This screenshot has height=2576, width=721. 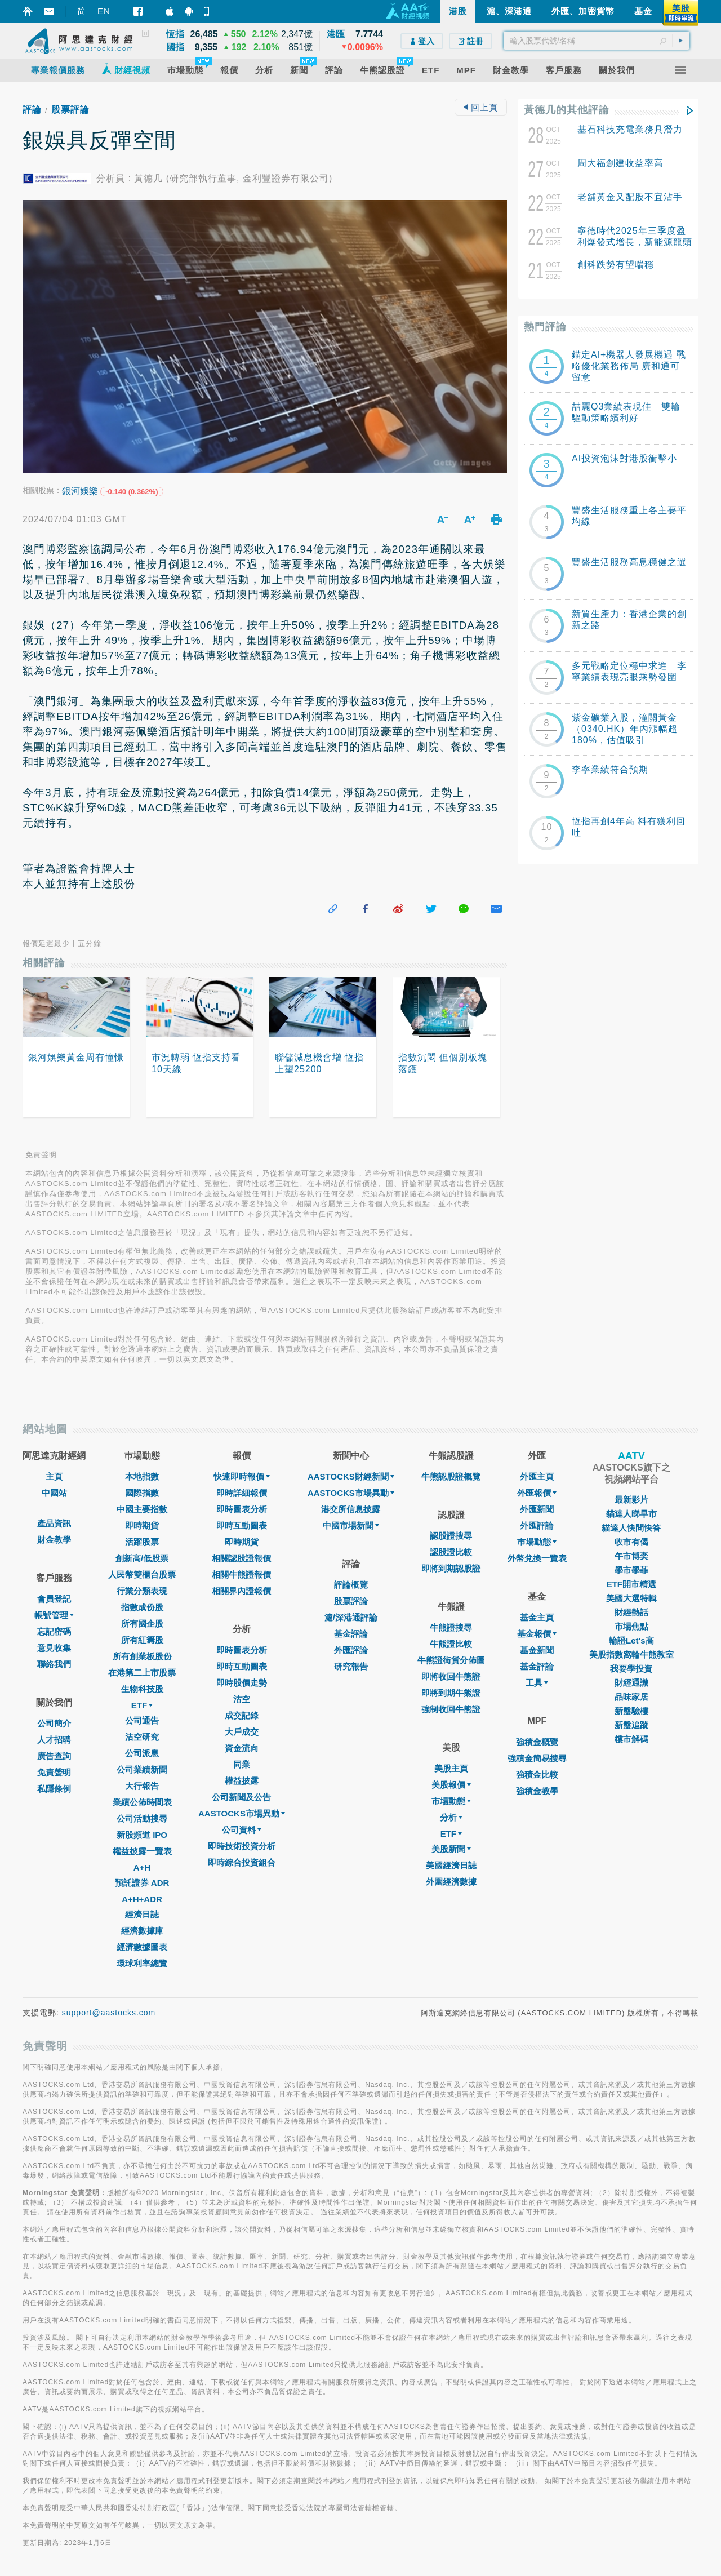 What do you see at coordinates (450, 1693) in the screenshot?
I see `即將到期牛熊證` at bounding box center [450, 1693].